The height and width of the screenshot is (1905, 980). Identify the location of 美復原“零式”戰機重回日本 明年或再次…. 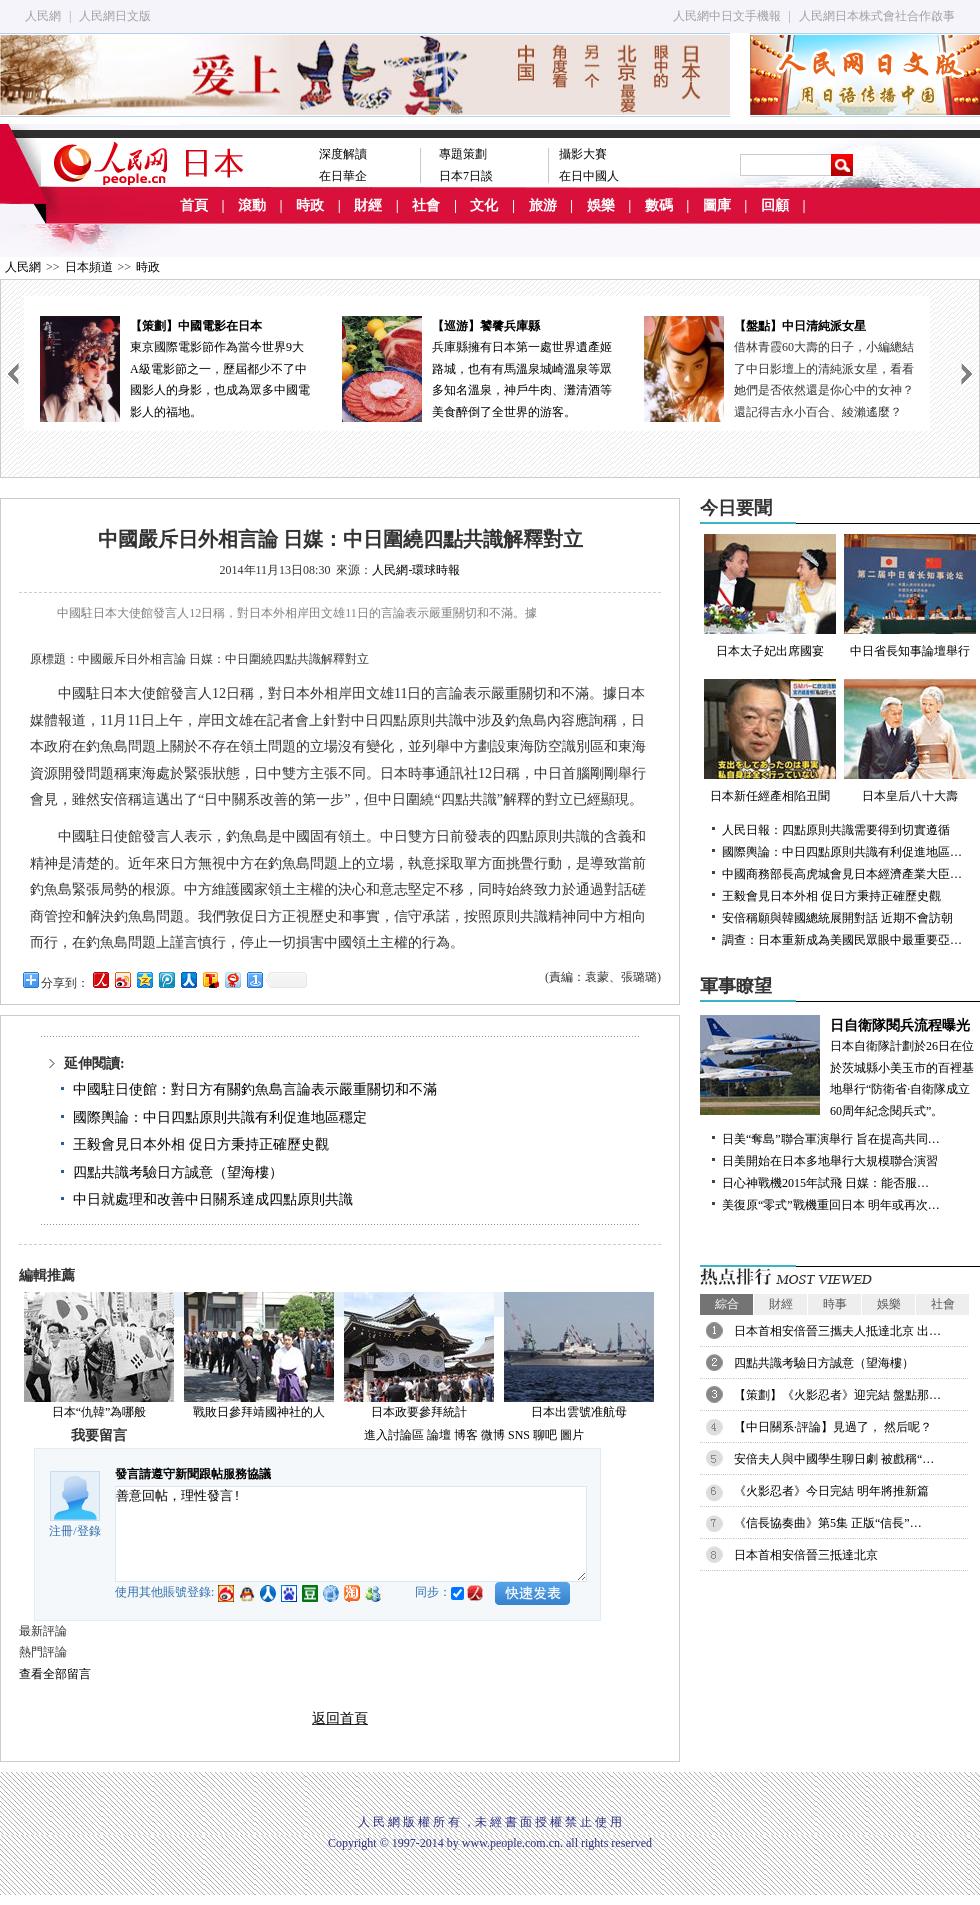
(831, 1205).